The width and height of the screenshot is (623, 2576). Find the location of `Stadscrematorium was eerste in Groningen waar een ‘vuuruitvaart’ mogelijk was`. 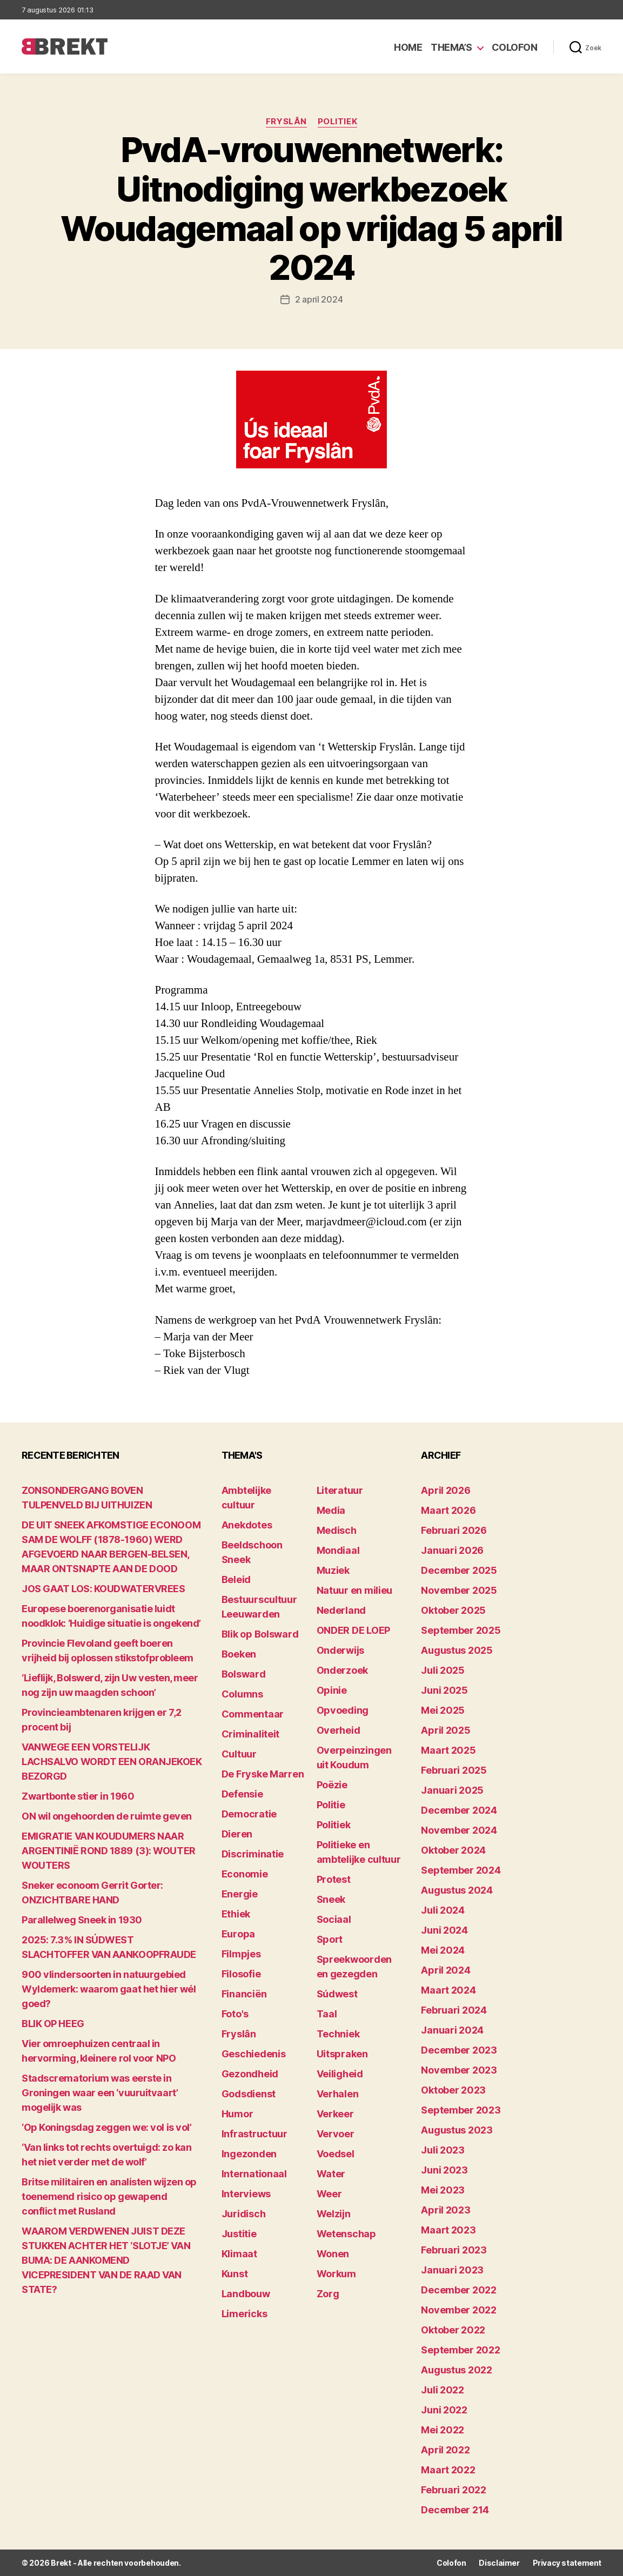

Stadscrematorium was eerste in Groningen waar een ‘vuuruitvaart’ mogelijk was is located at coordinates (100, 2092).